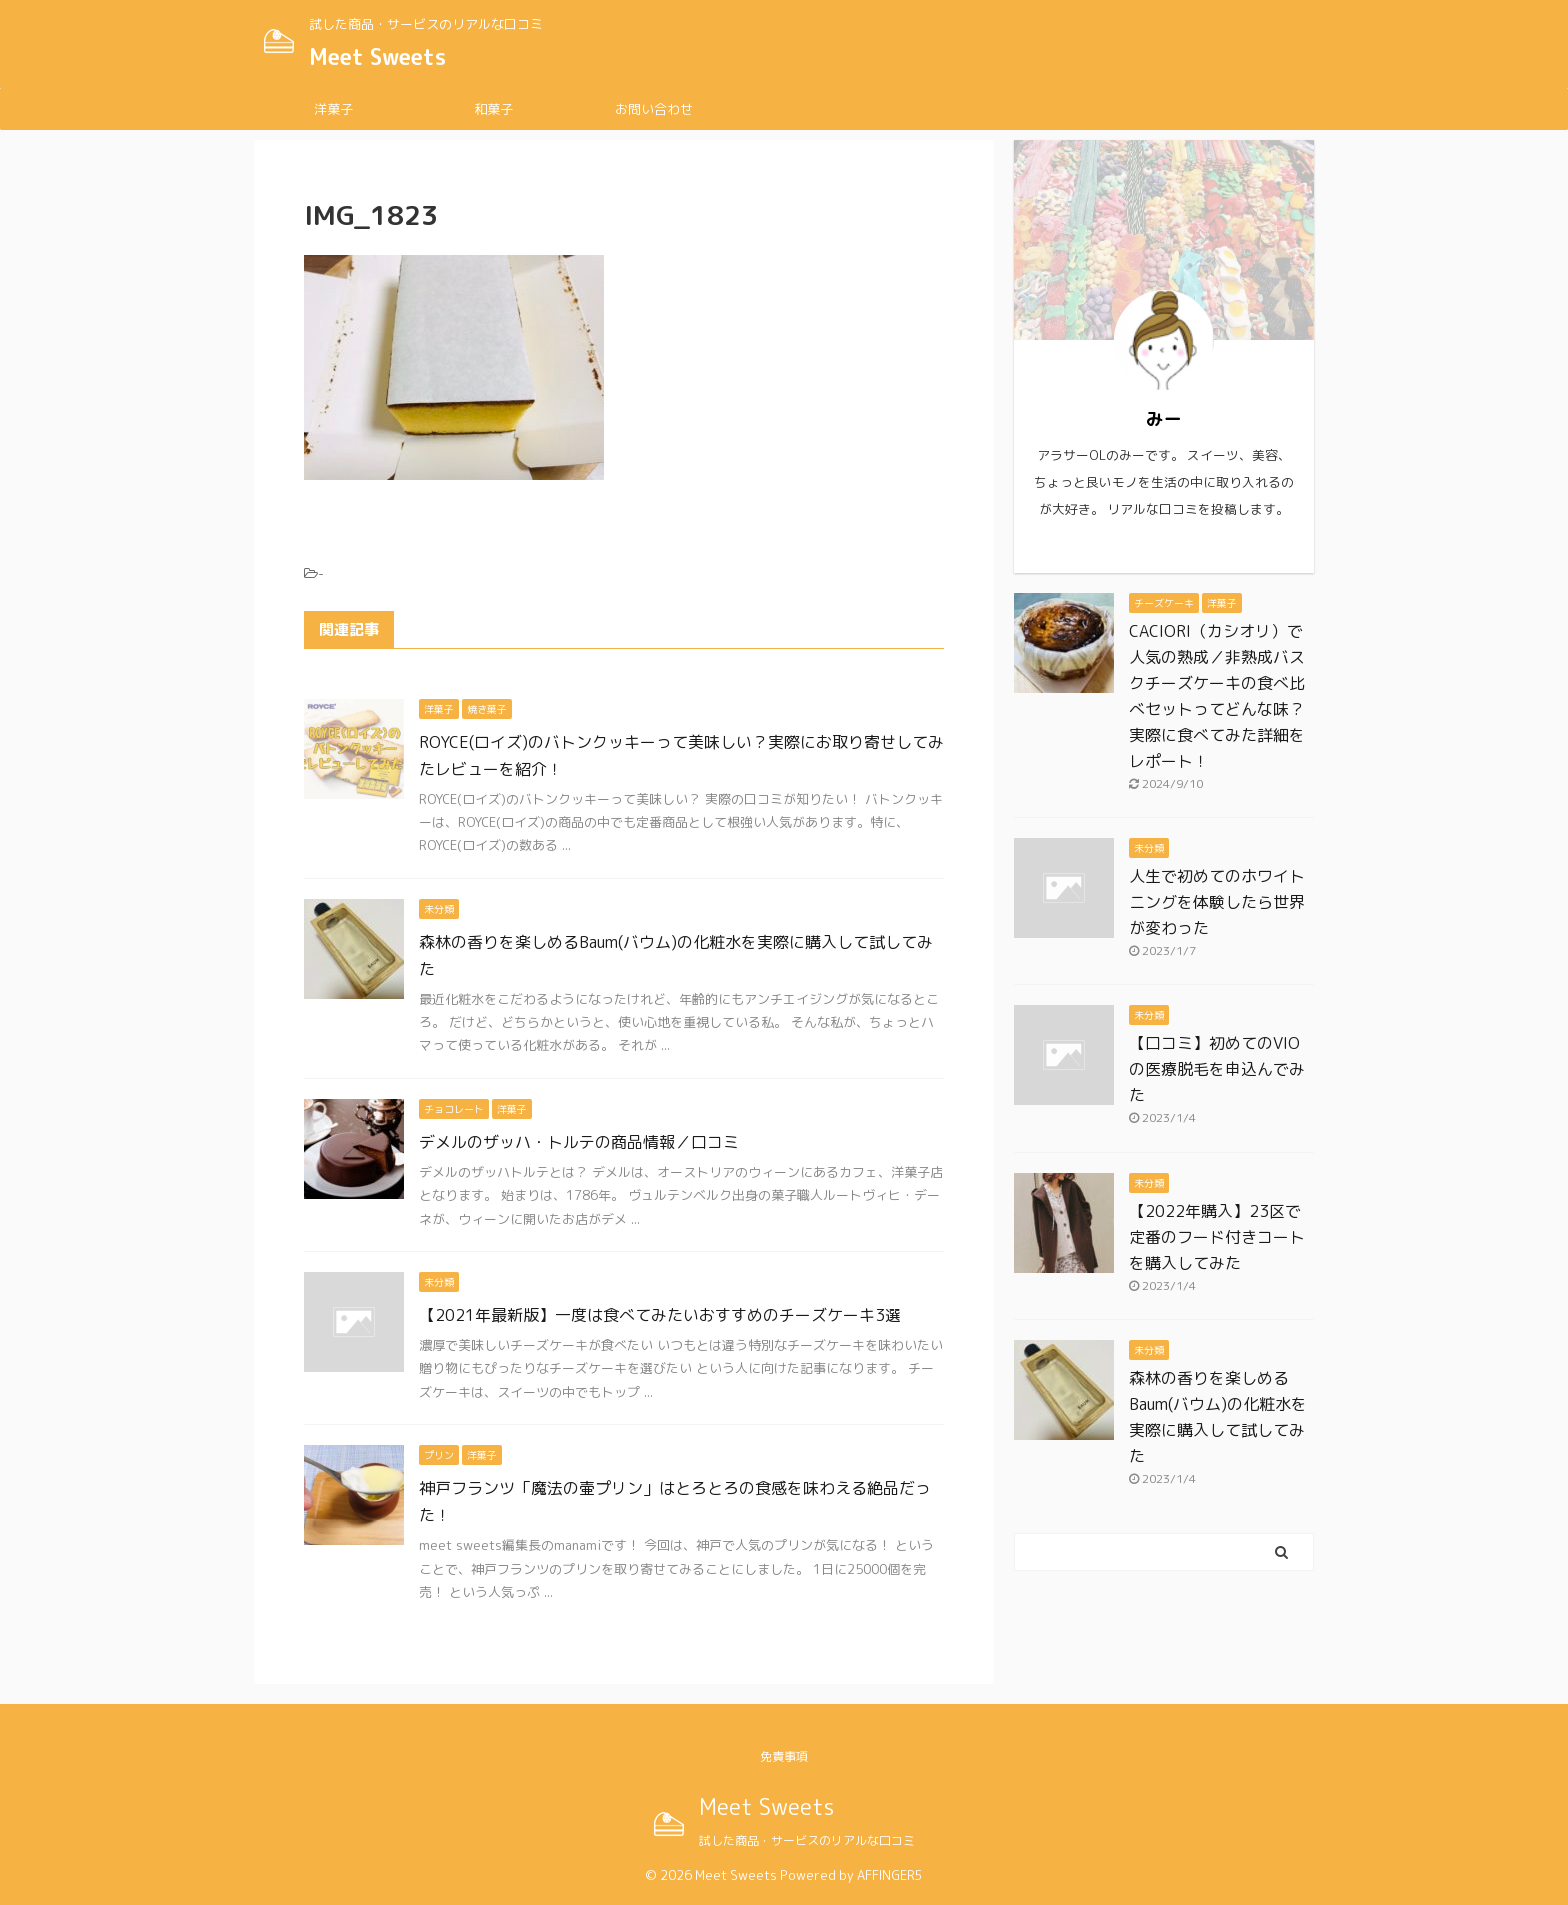 The width and height of the screenshot is (1568, 1905). What do you see at coordinates (377, 56) in the screenshot?
I see `Meet Sweets` at bounding box center [377, 56].